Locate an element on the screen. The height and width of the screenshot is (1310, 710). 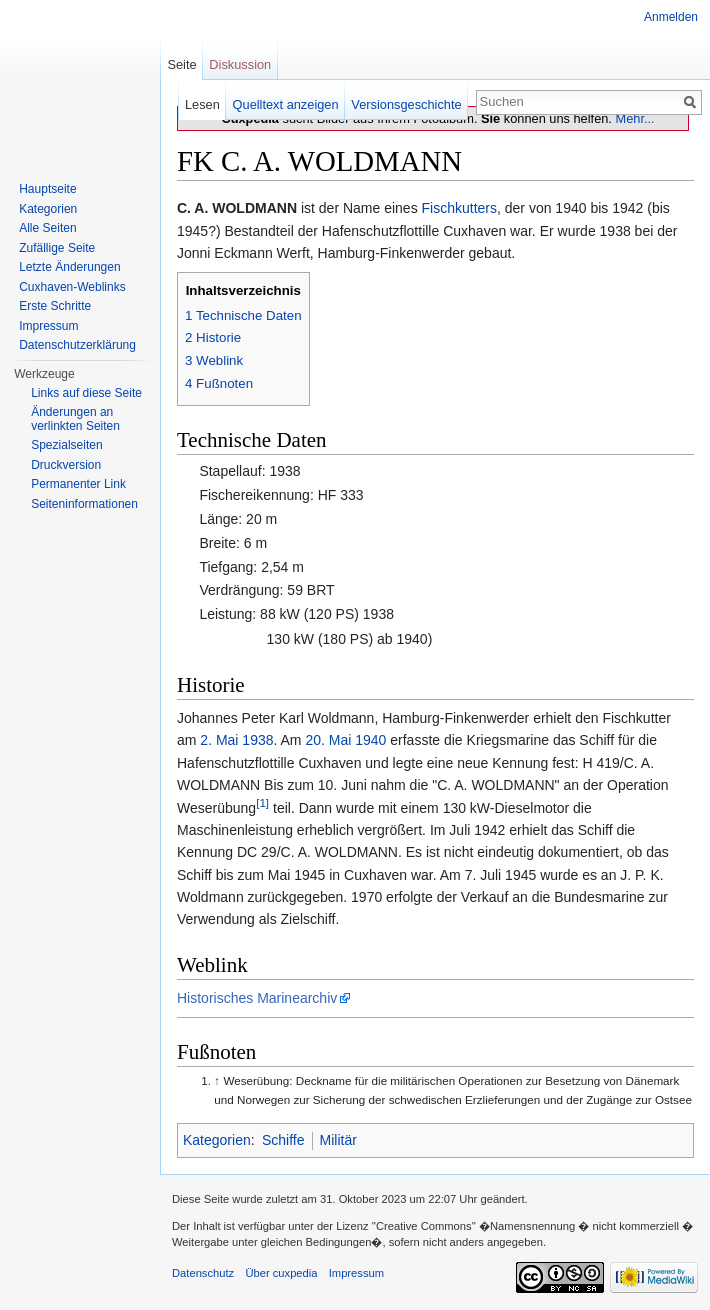
[1] is located at coordinates (262, 802).